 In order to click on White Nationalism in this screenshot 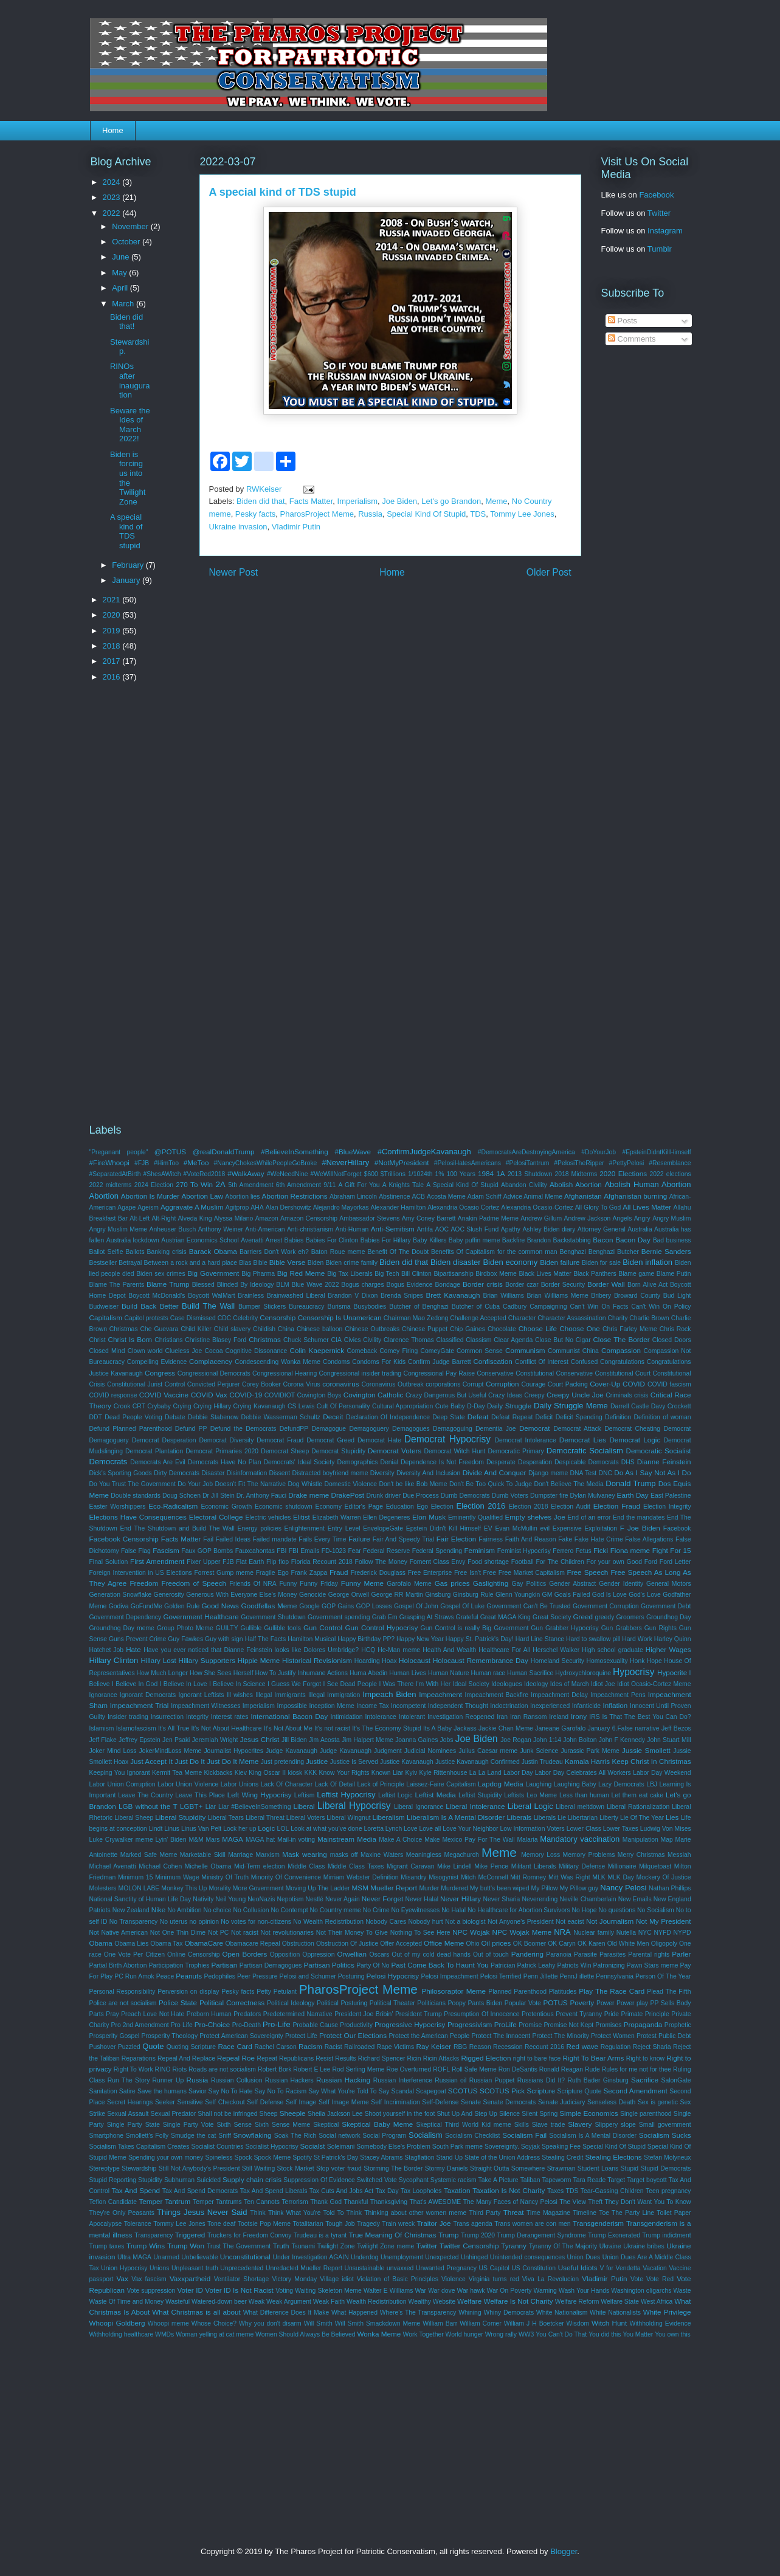, I will do `click(562, 2312)`.